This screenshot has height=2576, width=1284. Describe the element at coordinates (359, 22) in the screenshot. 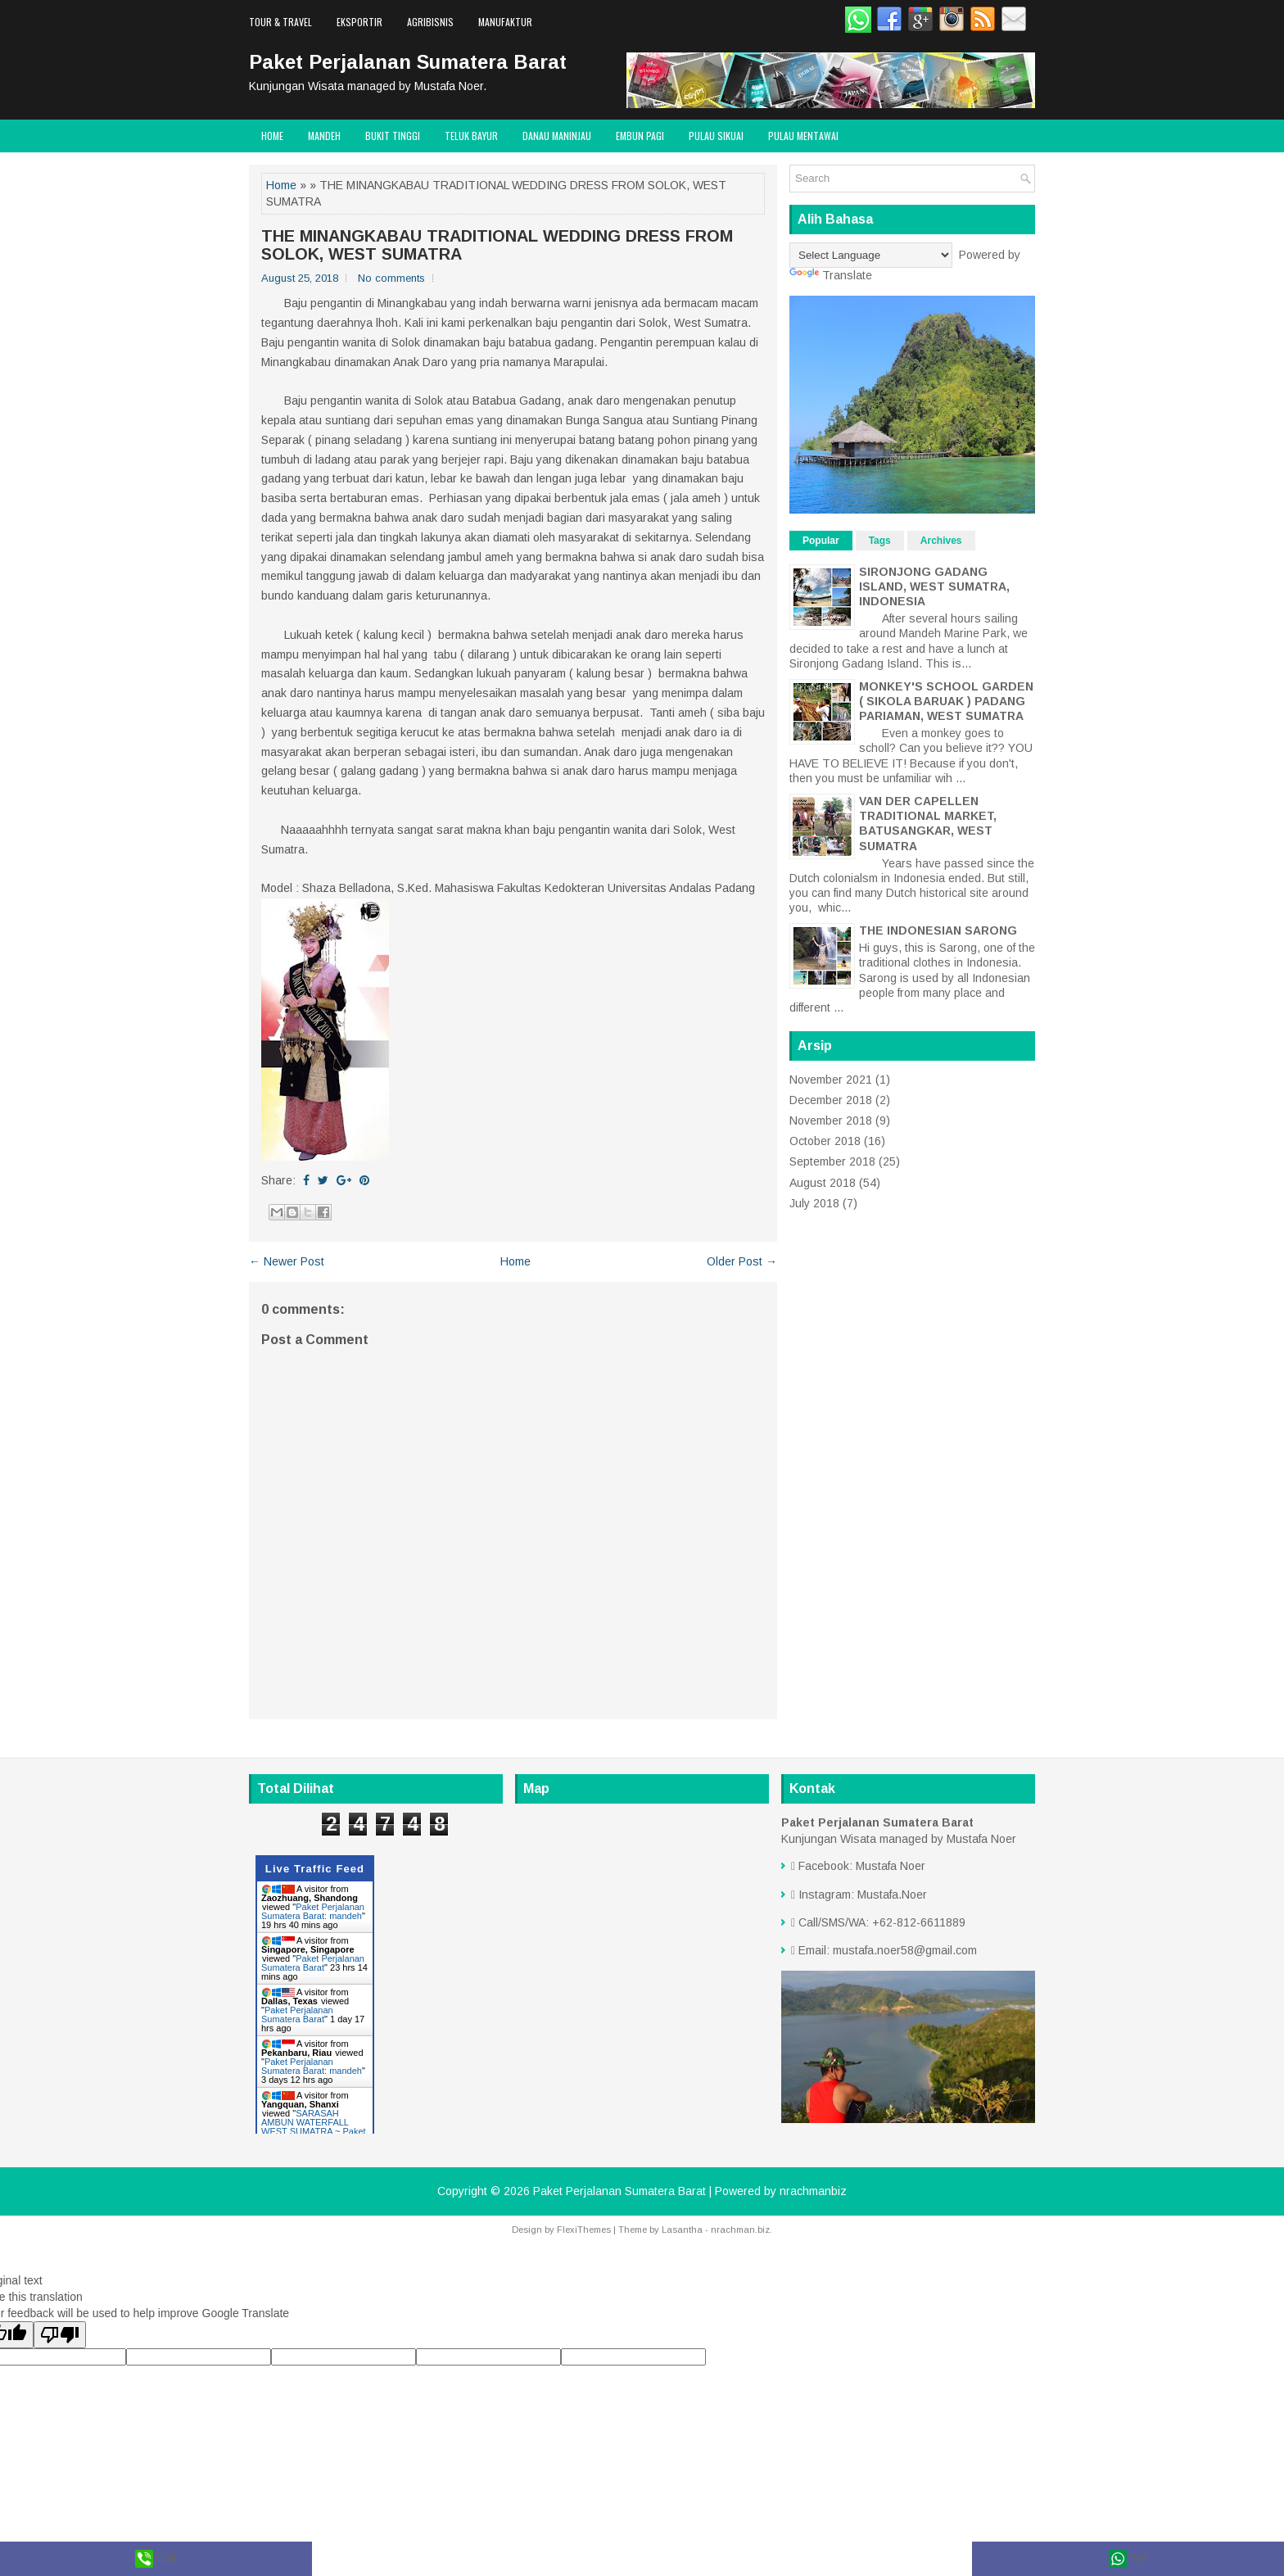

I see `Eksportir` at that location.